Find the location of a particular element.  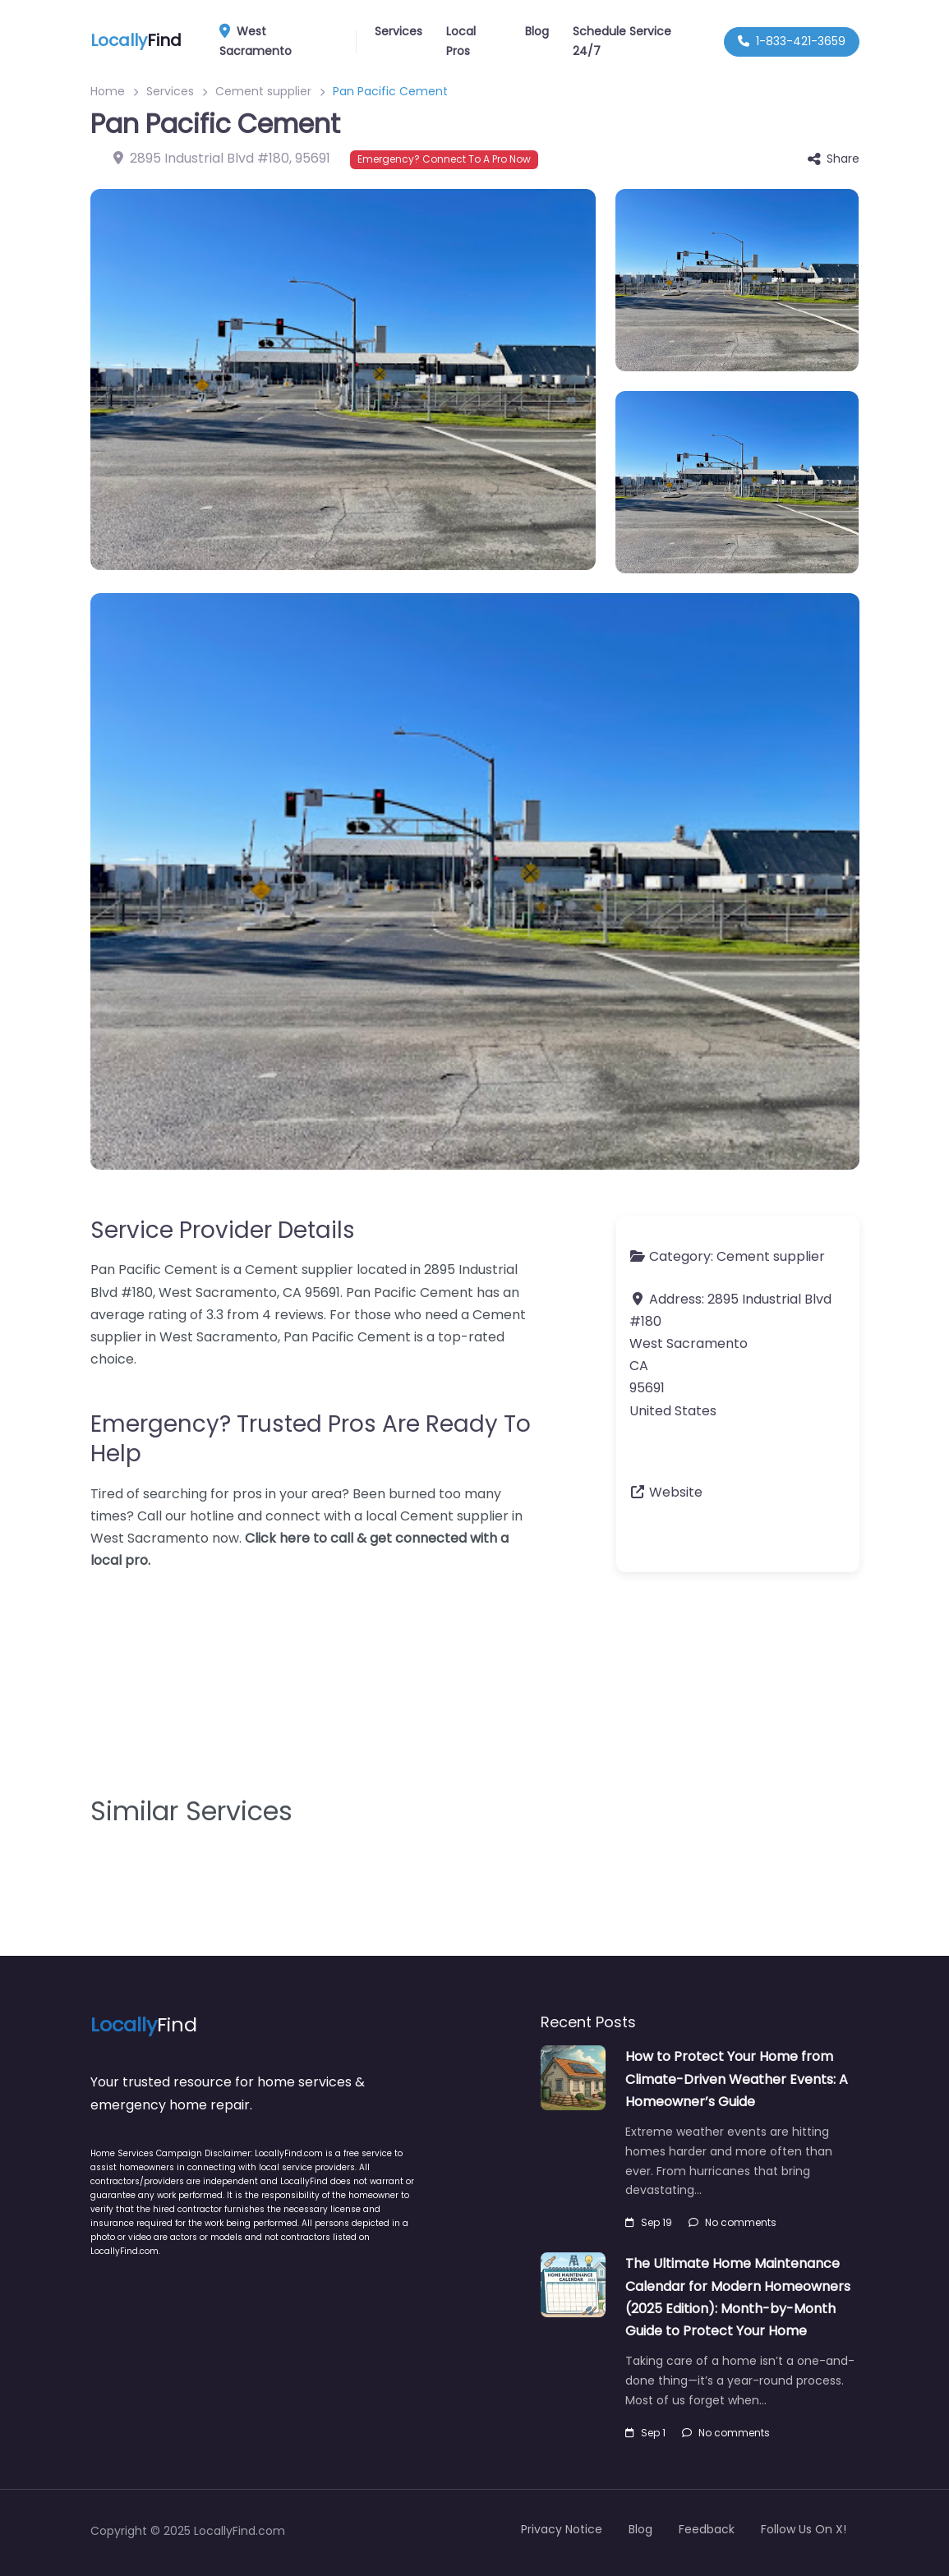

Emergency? Trusted Pros Are Ready To Help is located at coordinates (310, 1439).